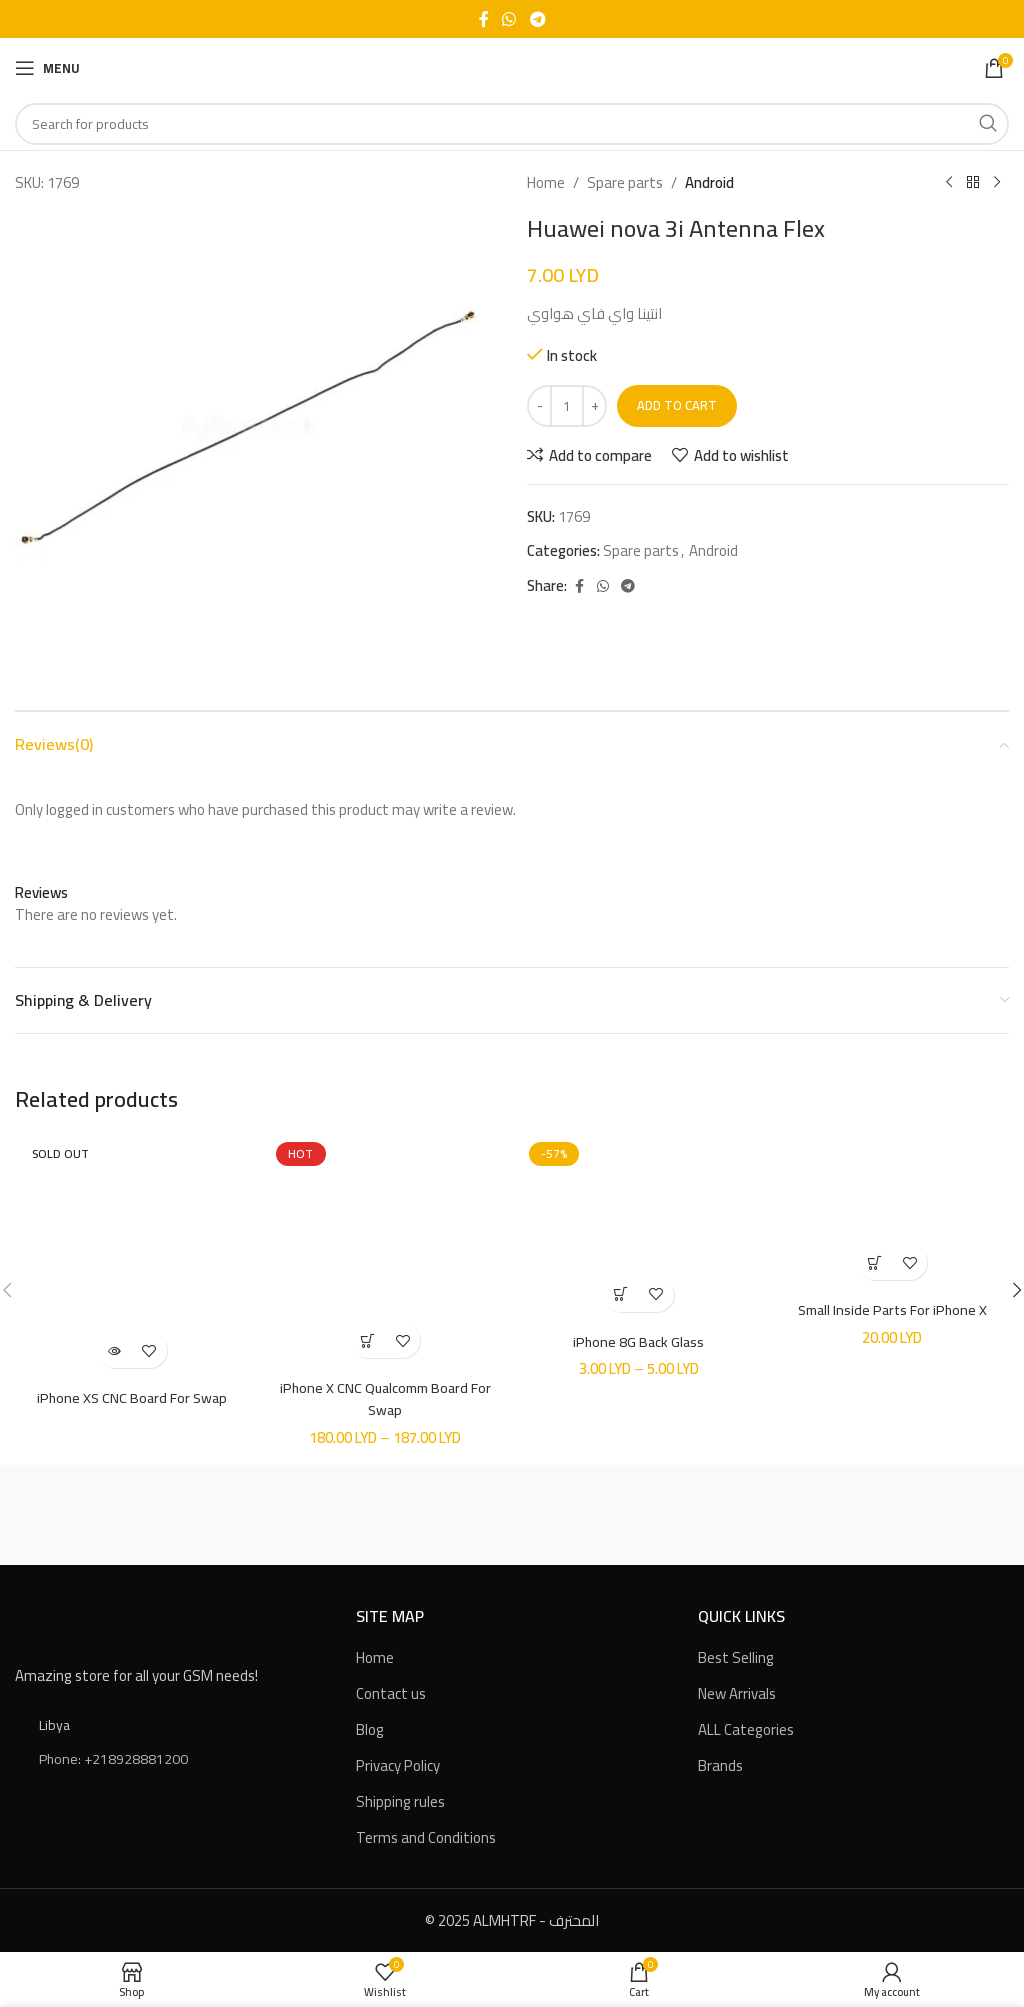 This screenshot has width=1024, height=2007. I want to click on Shipping rules, so click(400, 1800).